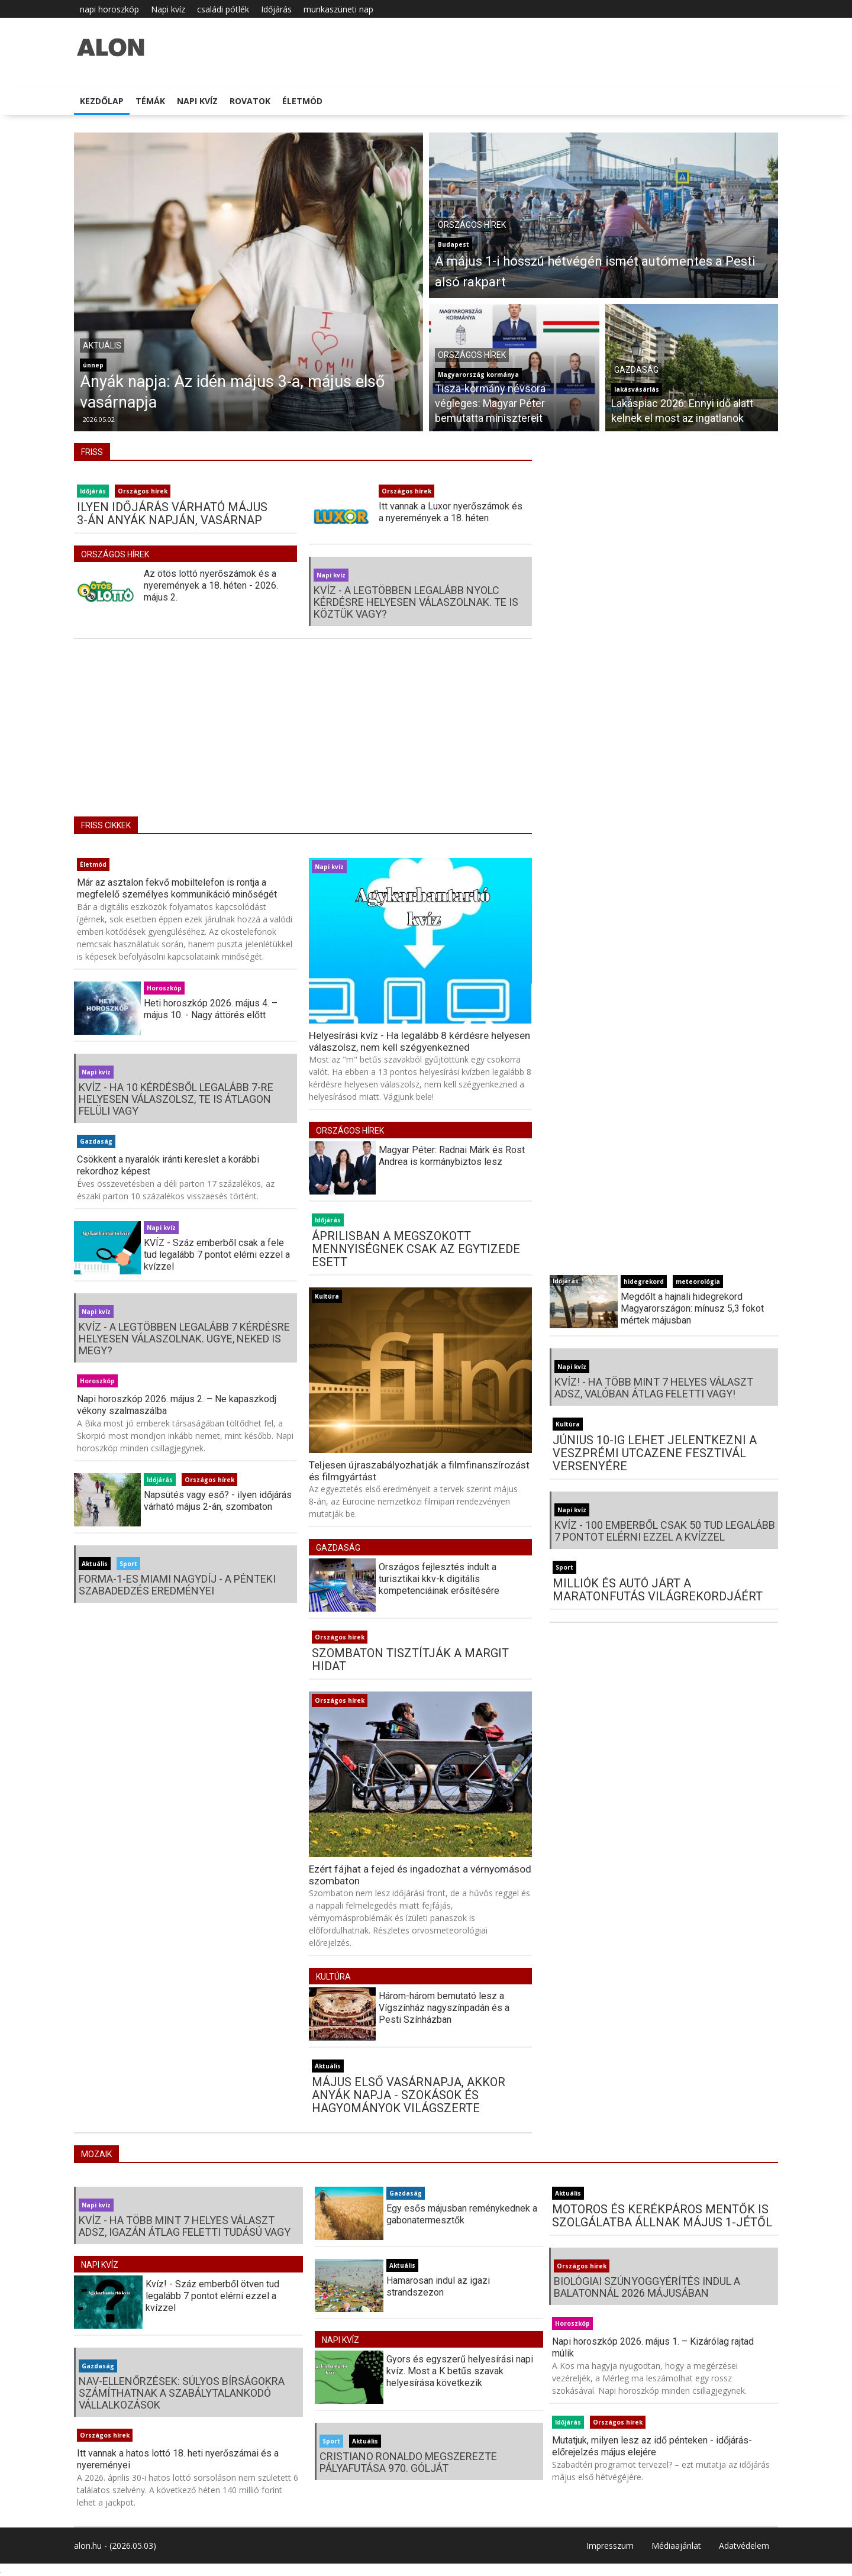 The image size is (852, 2576). What do you see at coordinates (102, 100) in the screenshot?
I see `Kezdőlap` at bounding box center [102, 100].